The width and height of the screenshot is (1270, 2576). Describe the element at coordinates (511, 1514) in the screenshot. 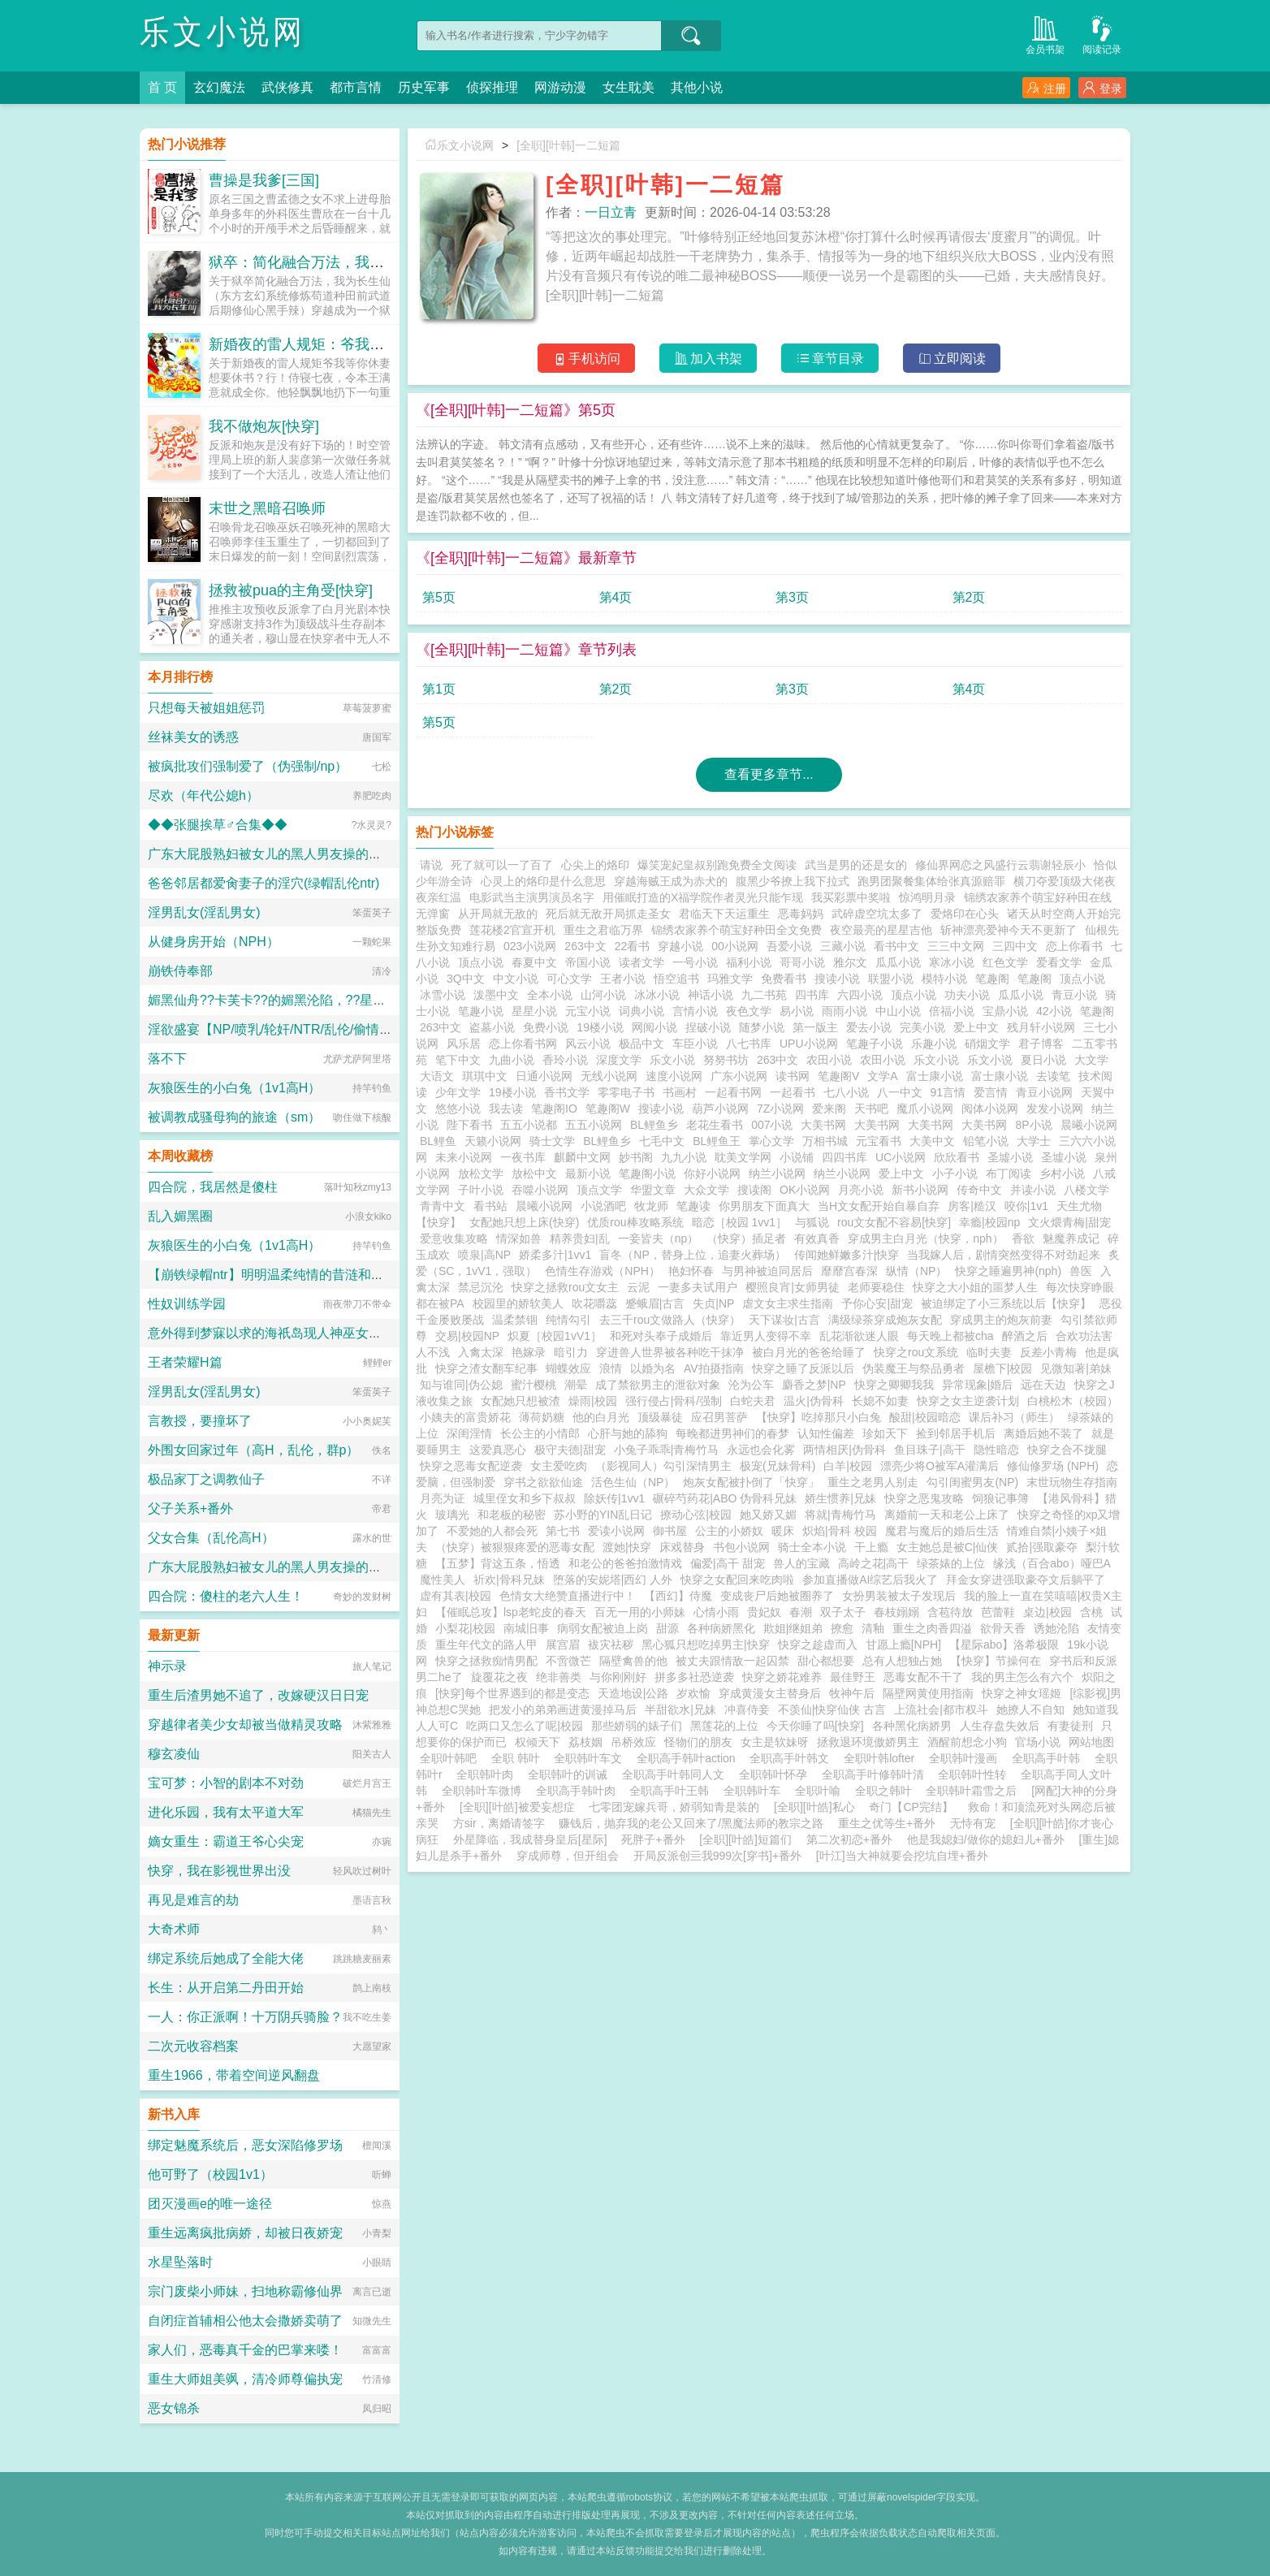

I see `和老板的秘密` at that location.